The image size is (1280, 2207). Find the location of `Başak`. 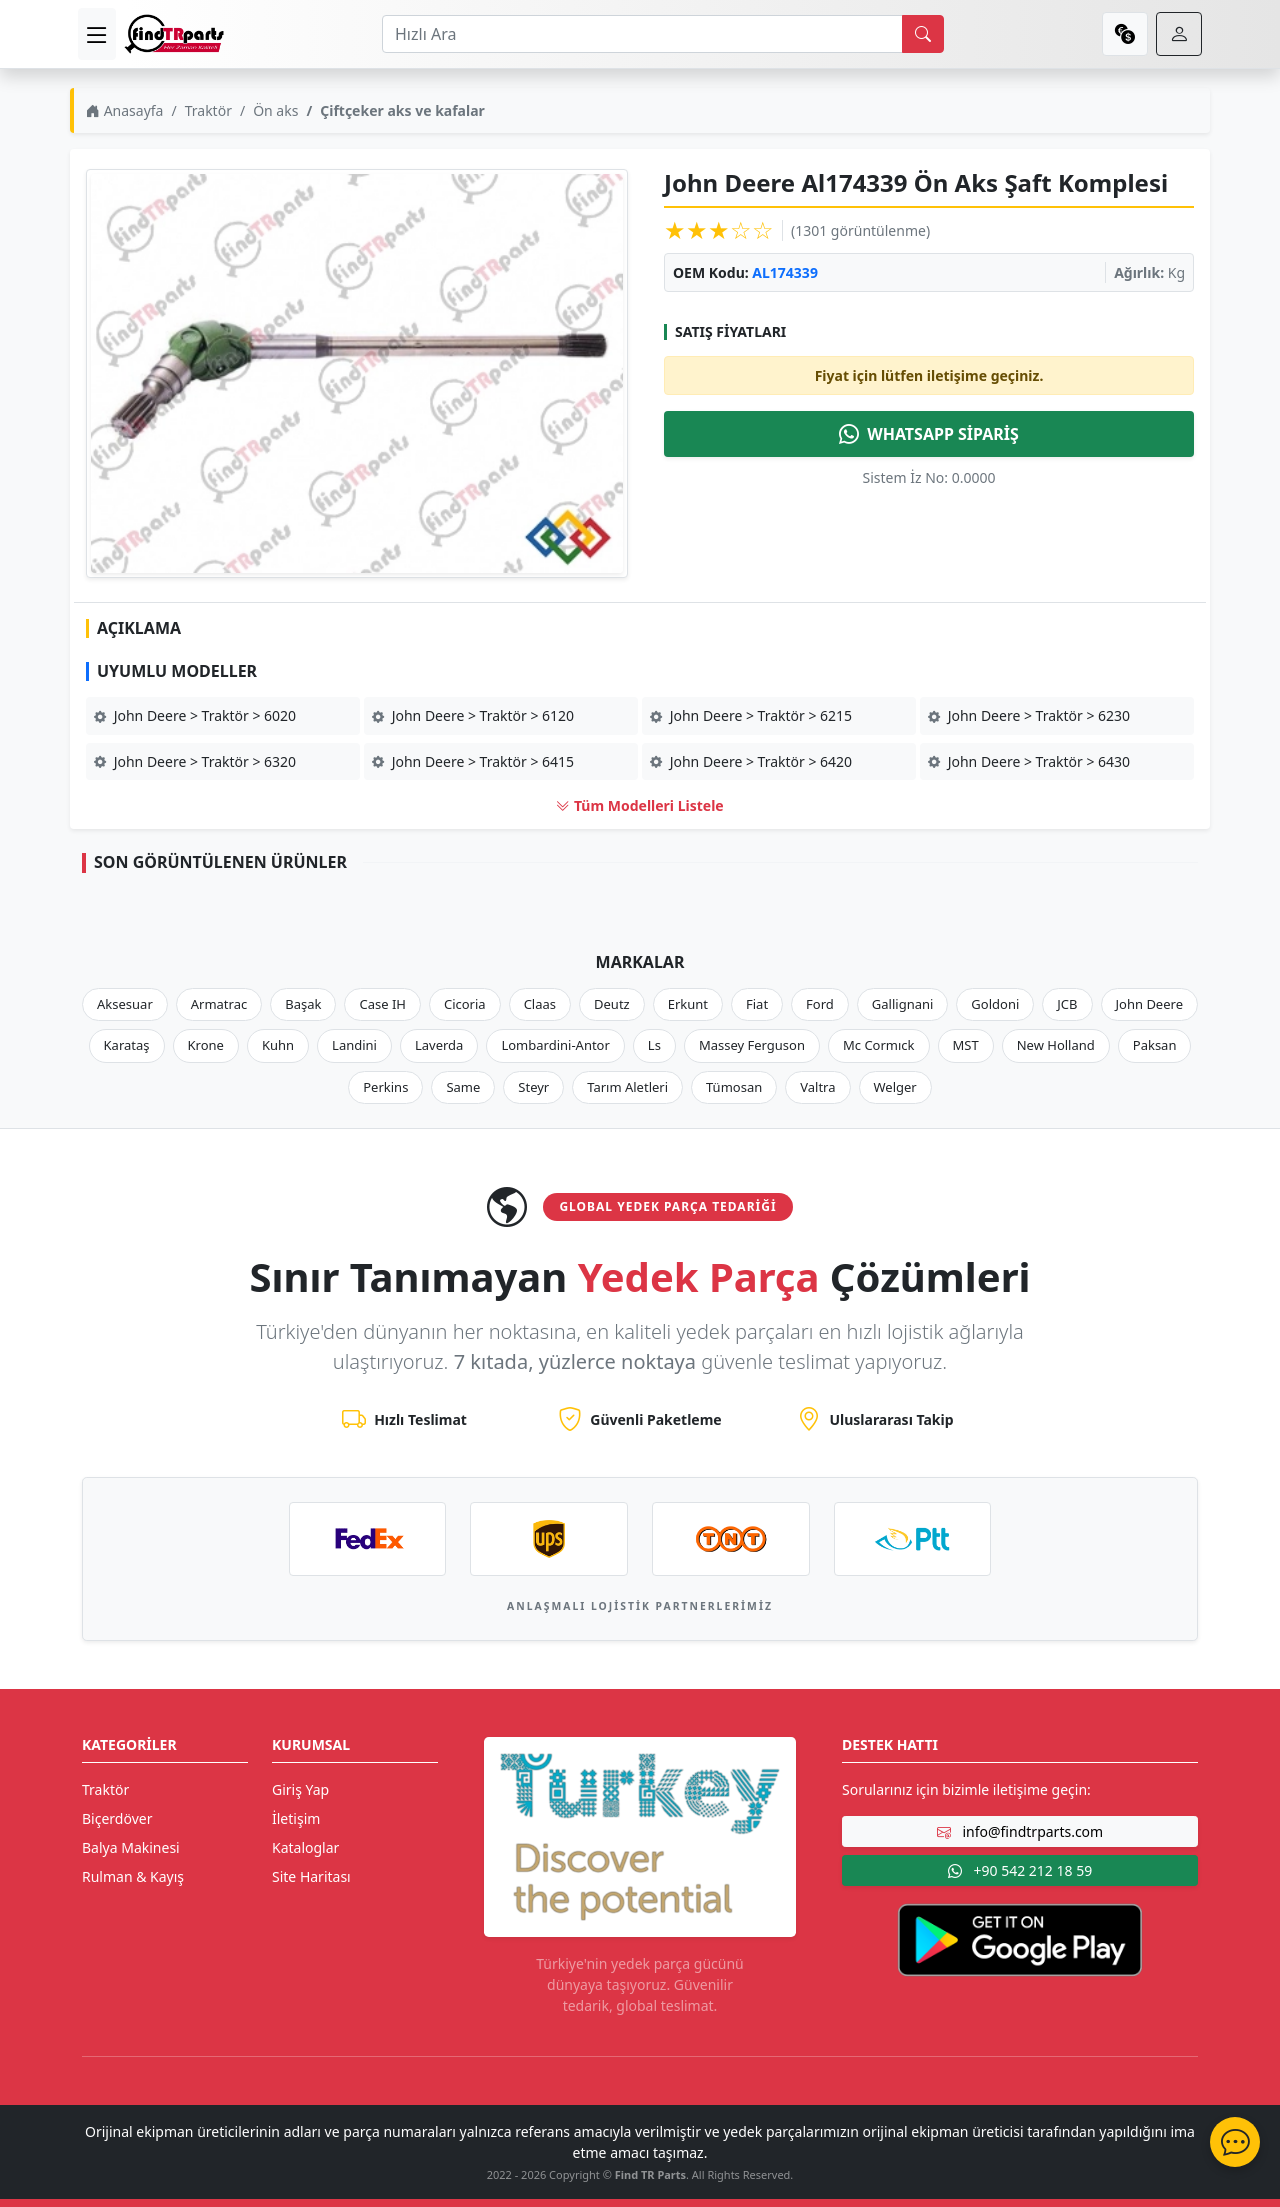

Başak is located at coordinates (303, 1004).